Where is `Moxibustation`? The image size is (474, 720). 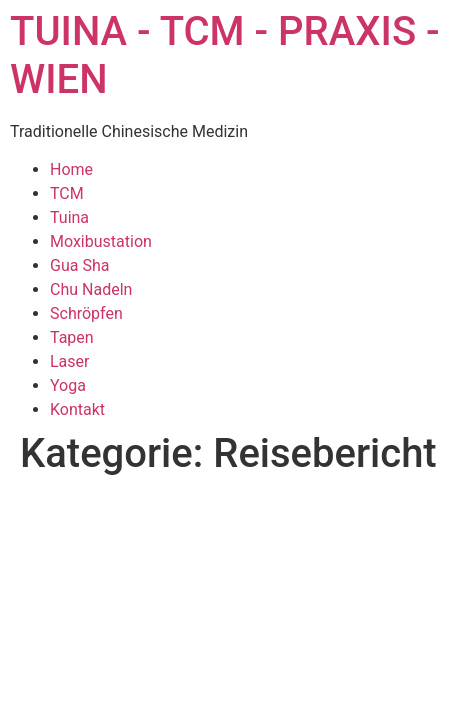 Moxibustation is located at coordinates (101, 241).